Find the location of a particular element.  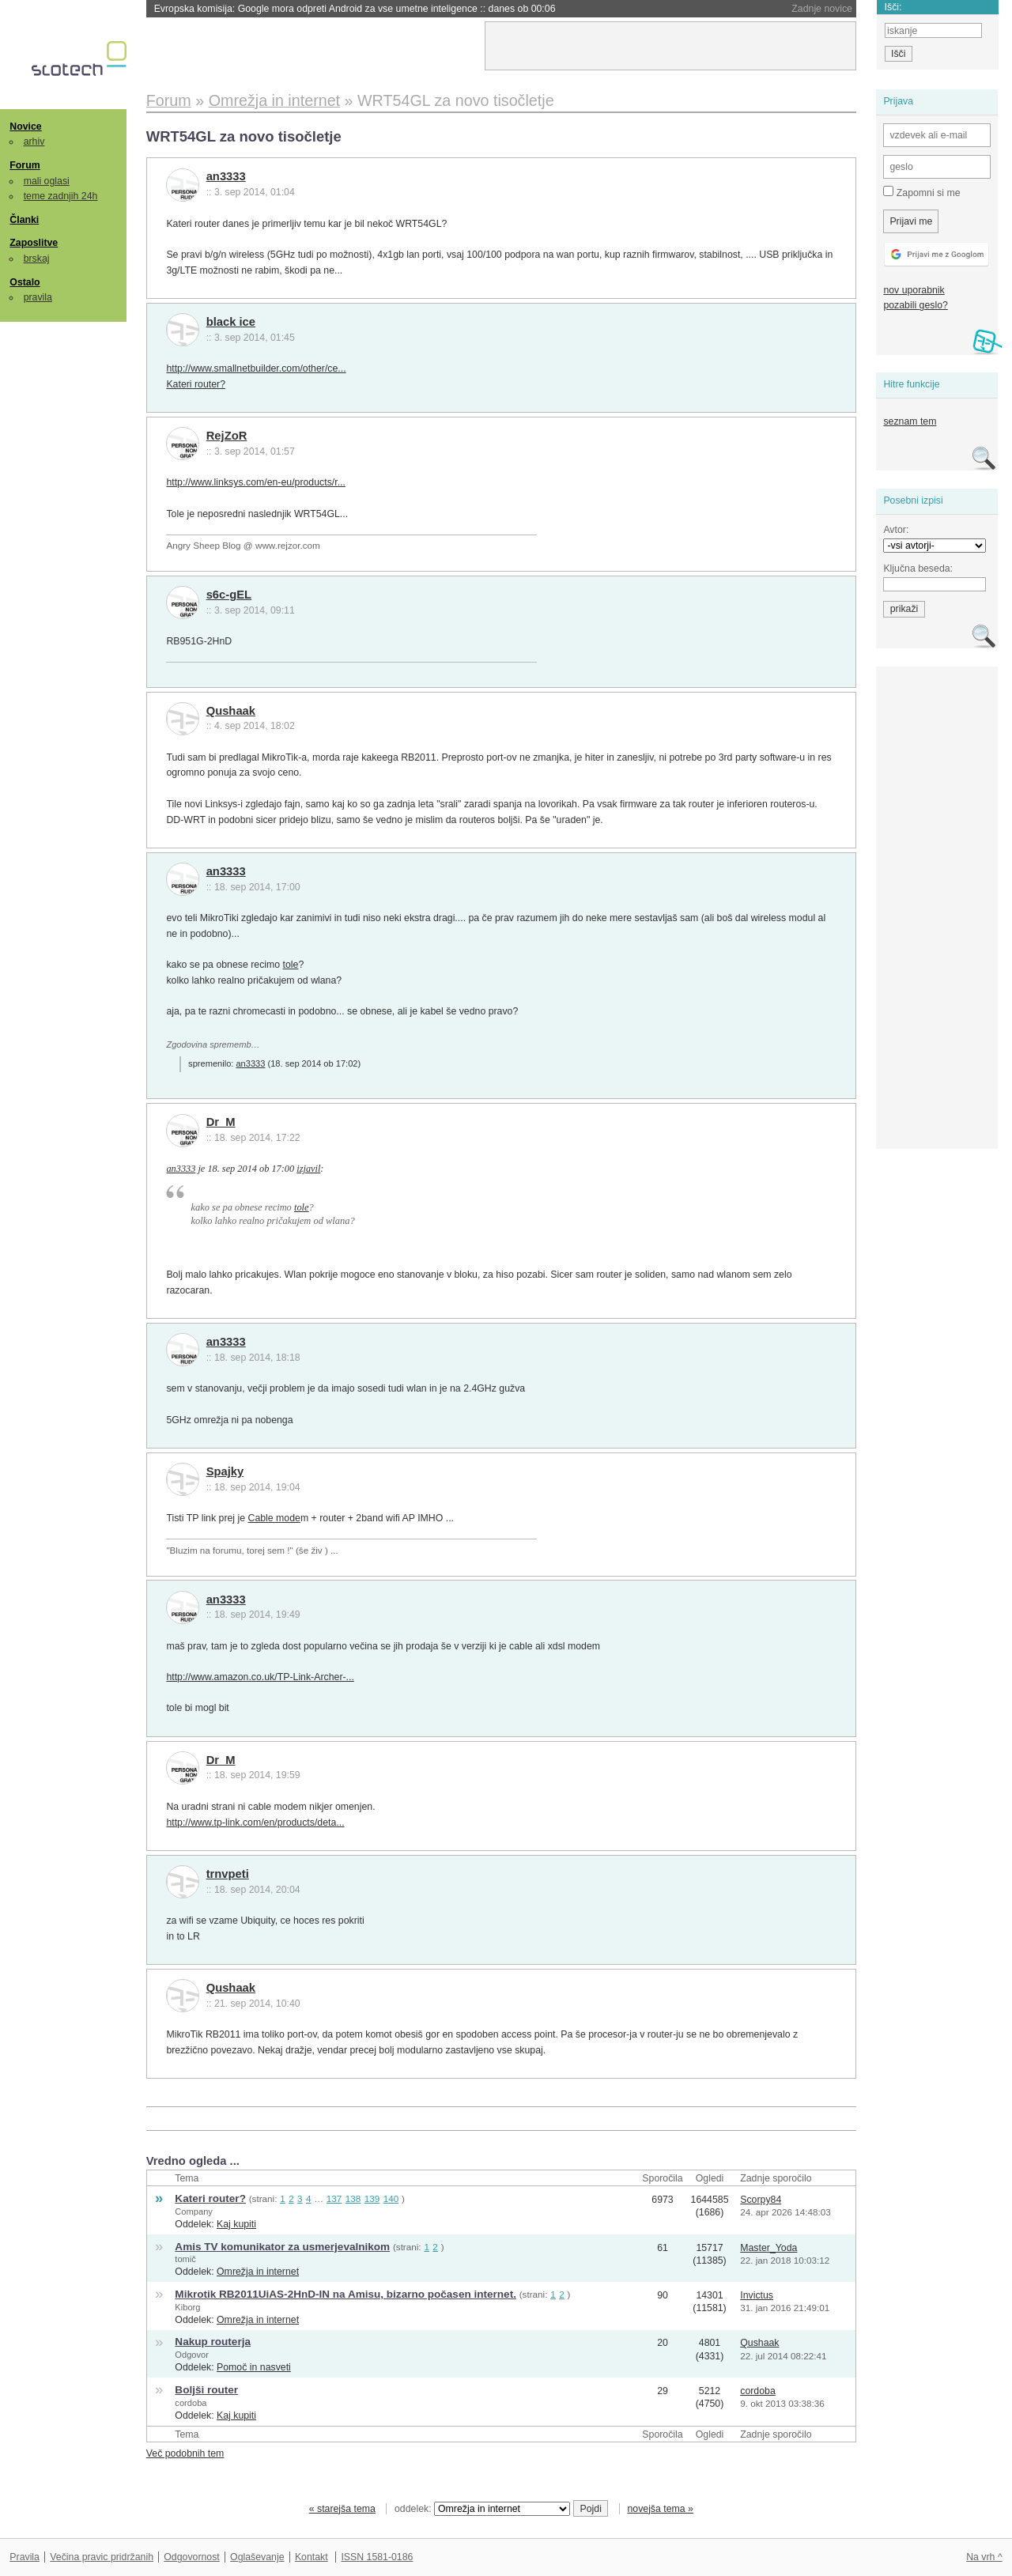

137 is located at coordinates (334, 2198).